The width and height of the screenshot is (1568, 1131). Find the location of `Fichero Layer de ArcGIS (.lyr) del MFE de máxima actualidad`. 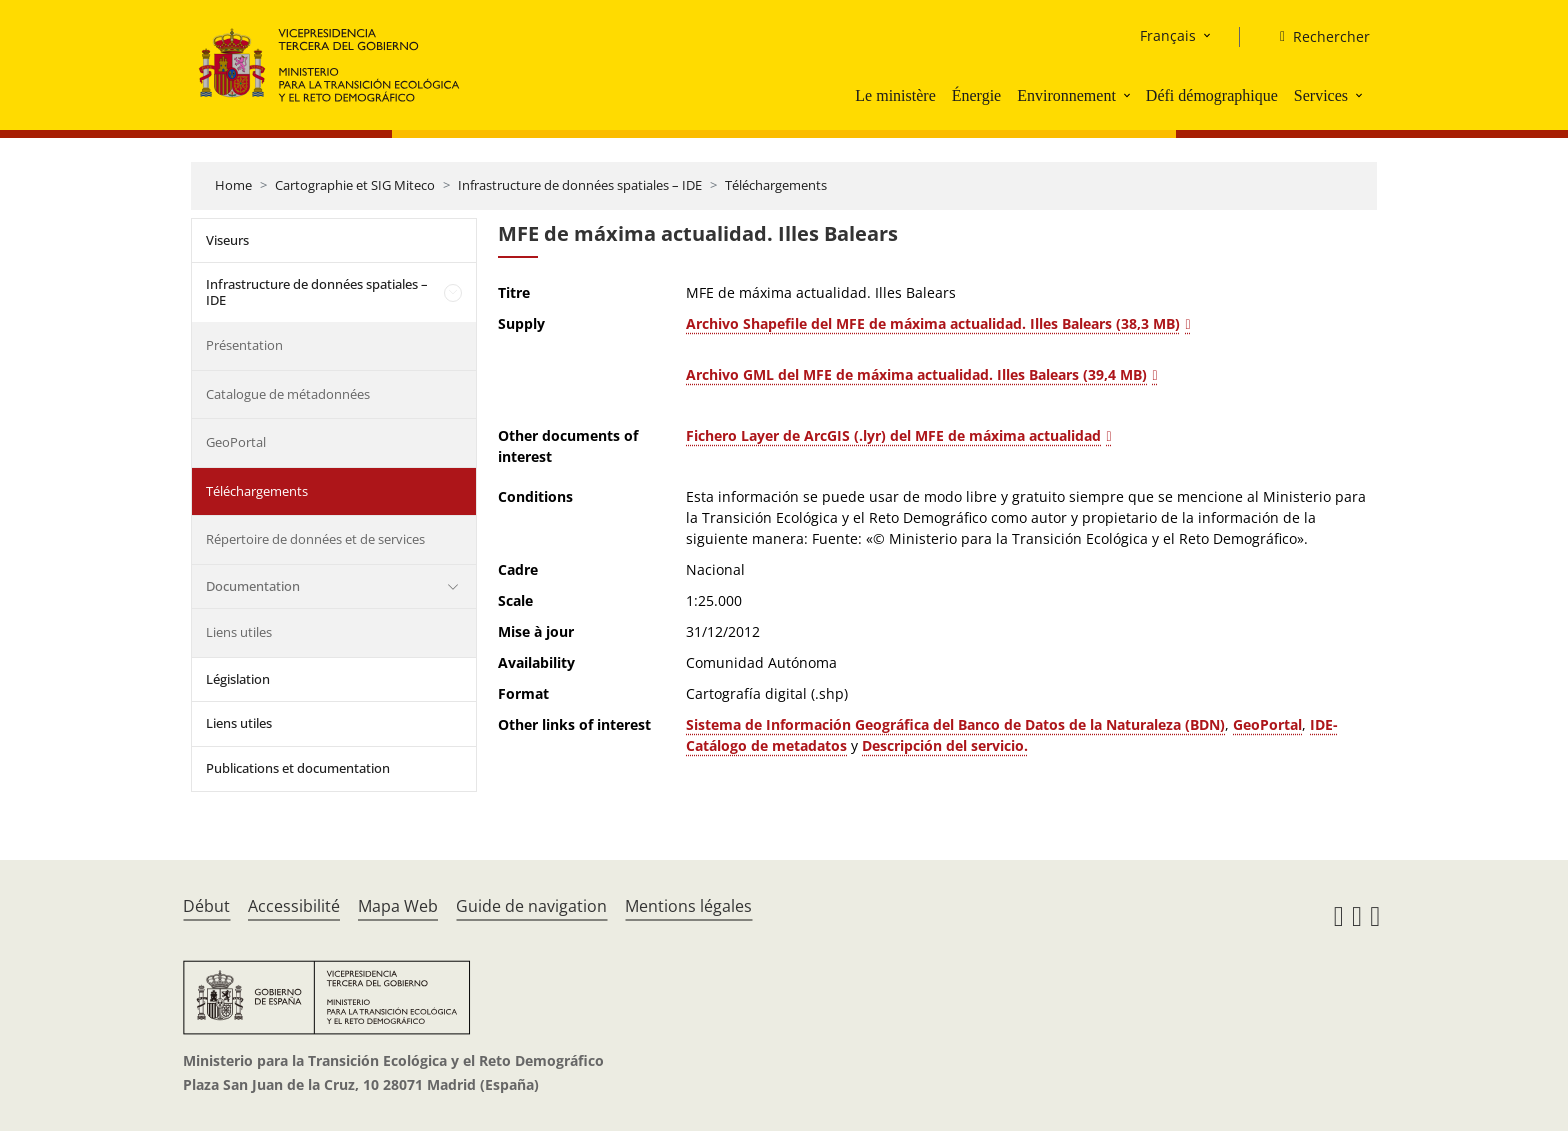

Fichero Layer de ArcGIS (.lyr) del MFE de máxima actualidad is located at coordinates (893, 435).